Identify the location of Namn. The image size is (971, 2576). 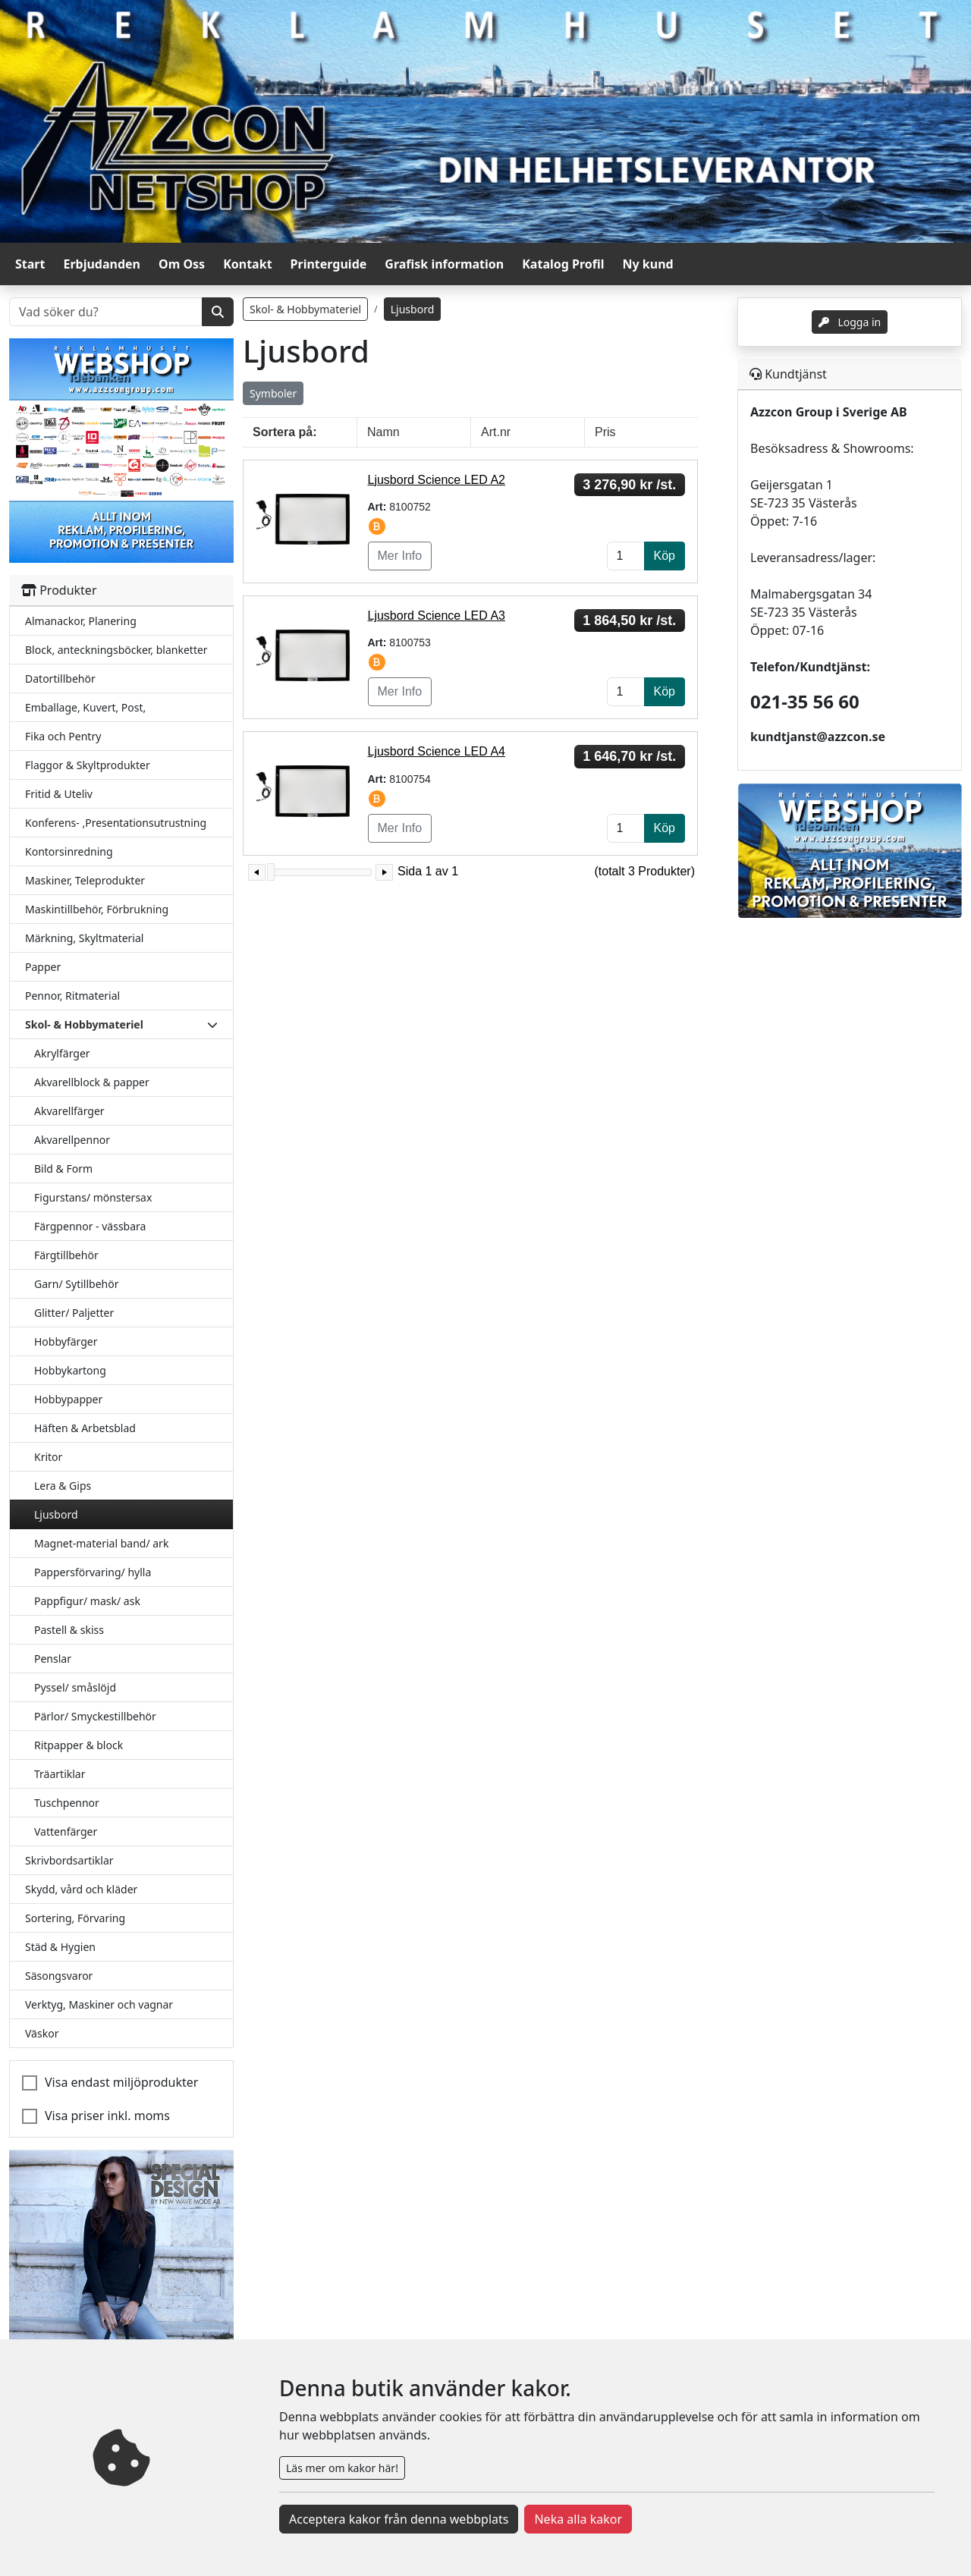
(383, 432).